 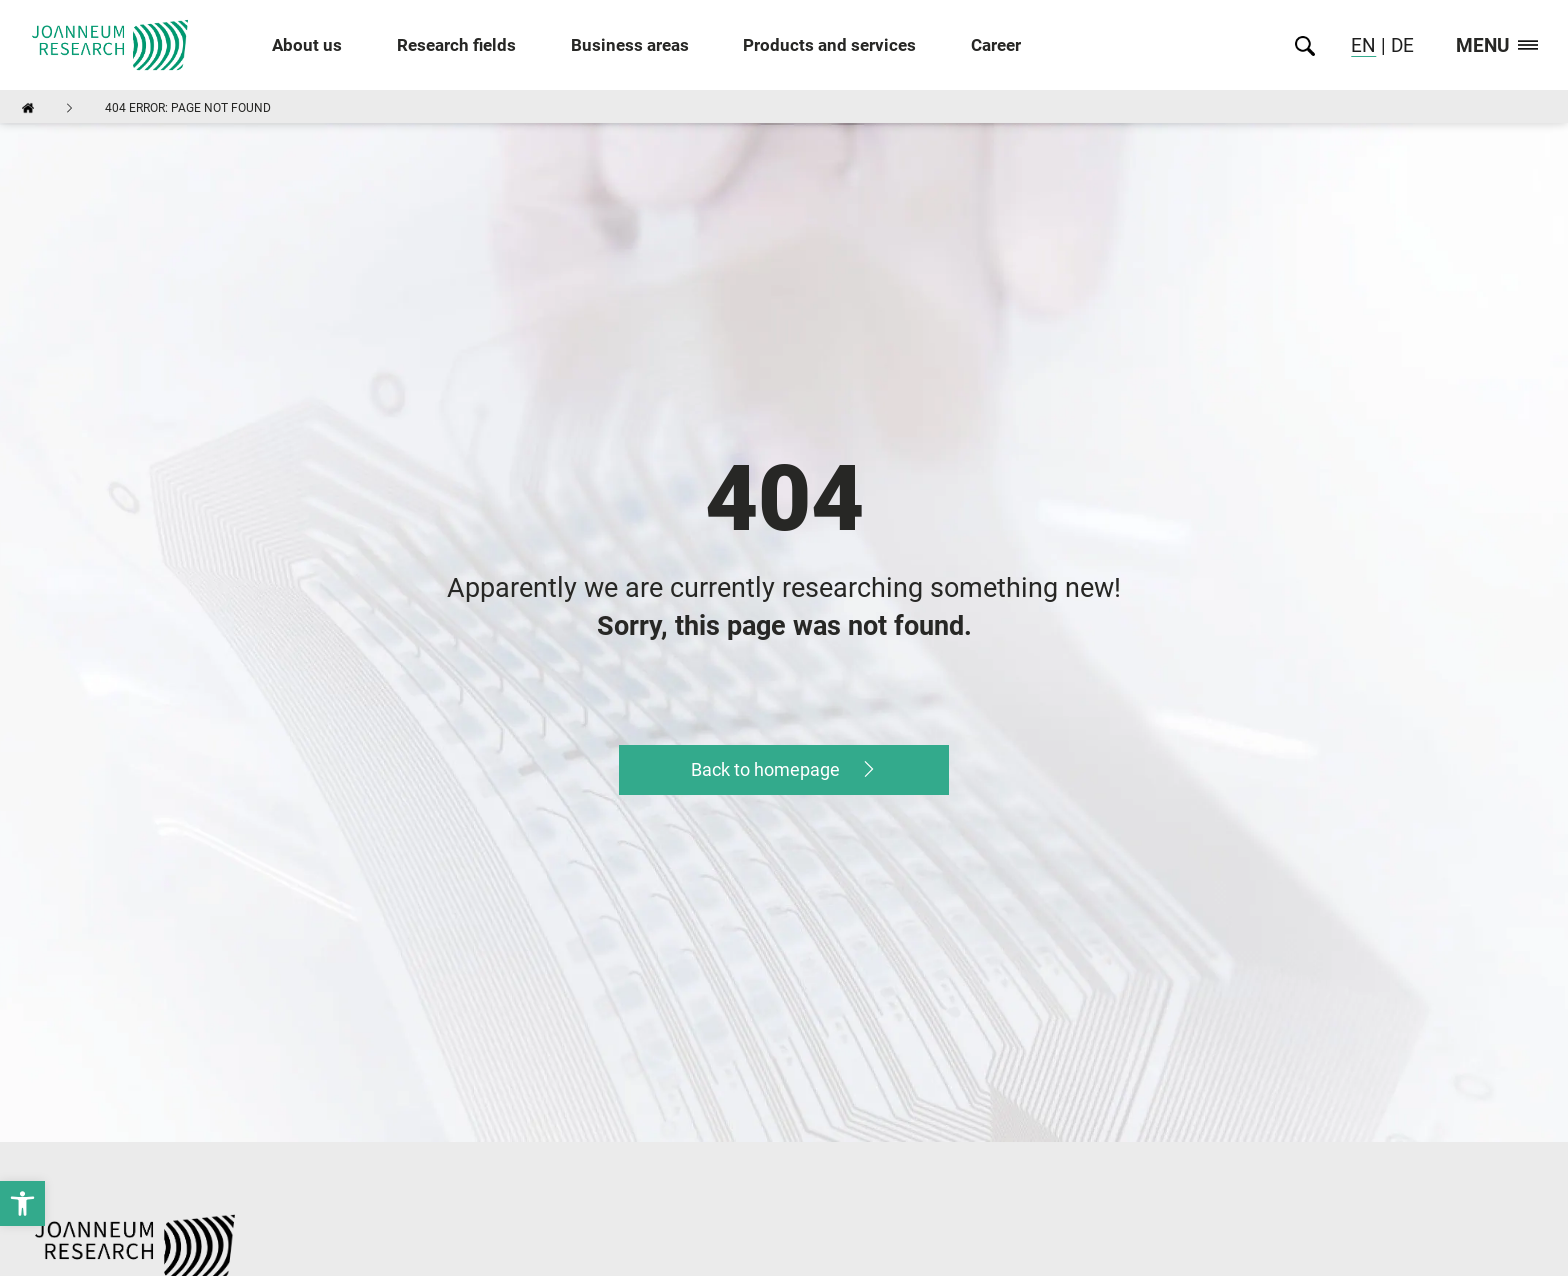 What do you see at coordinates (829, 45) in the screenshot?
I see `Products and services [link]` at bounding box center [829, 45].